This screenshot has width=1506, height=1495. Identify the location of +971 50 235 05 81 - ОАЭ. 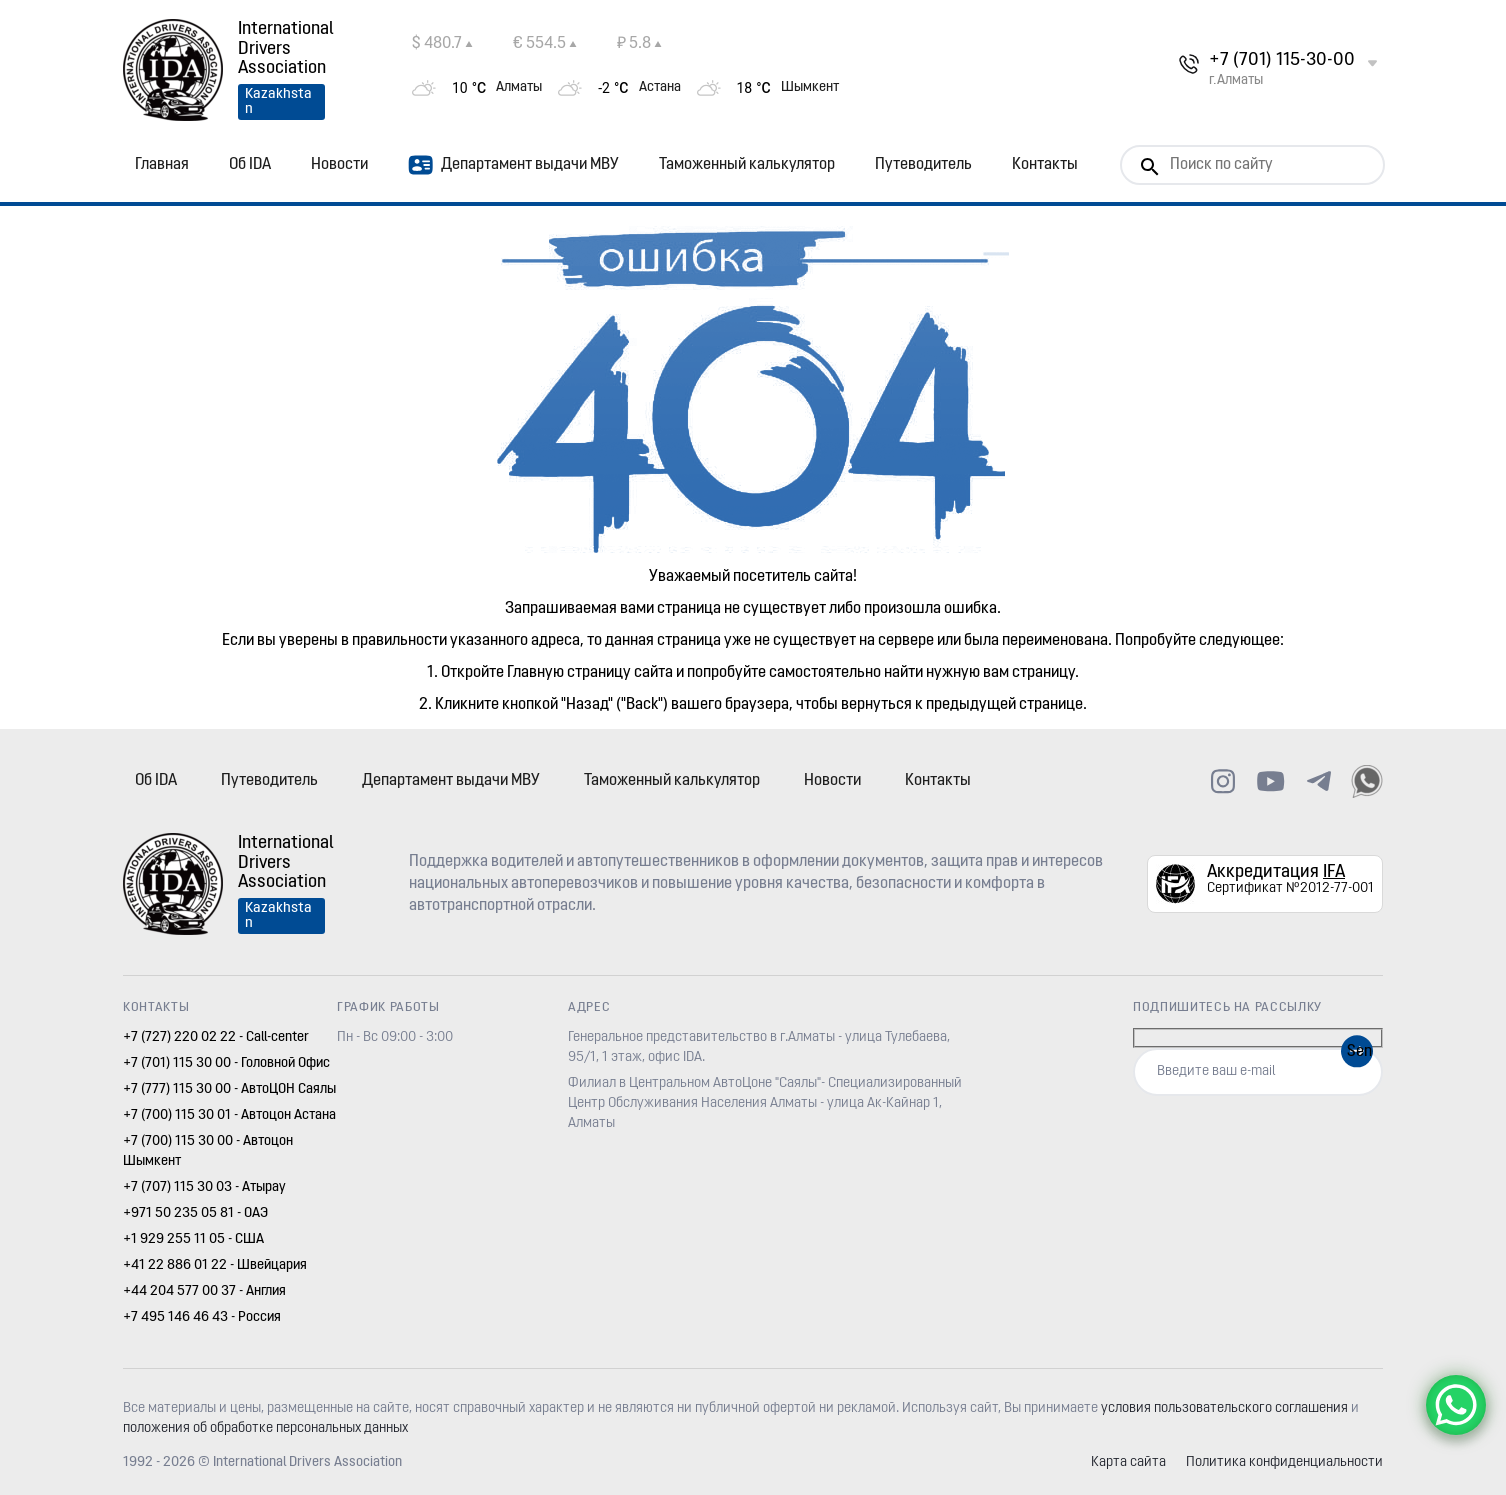
(195, 1213).